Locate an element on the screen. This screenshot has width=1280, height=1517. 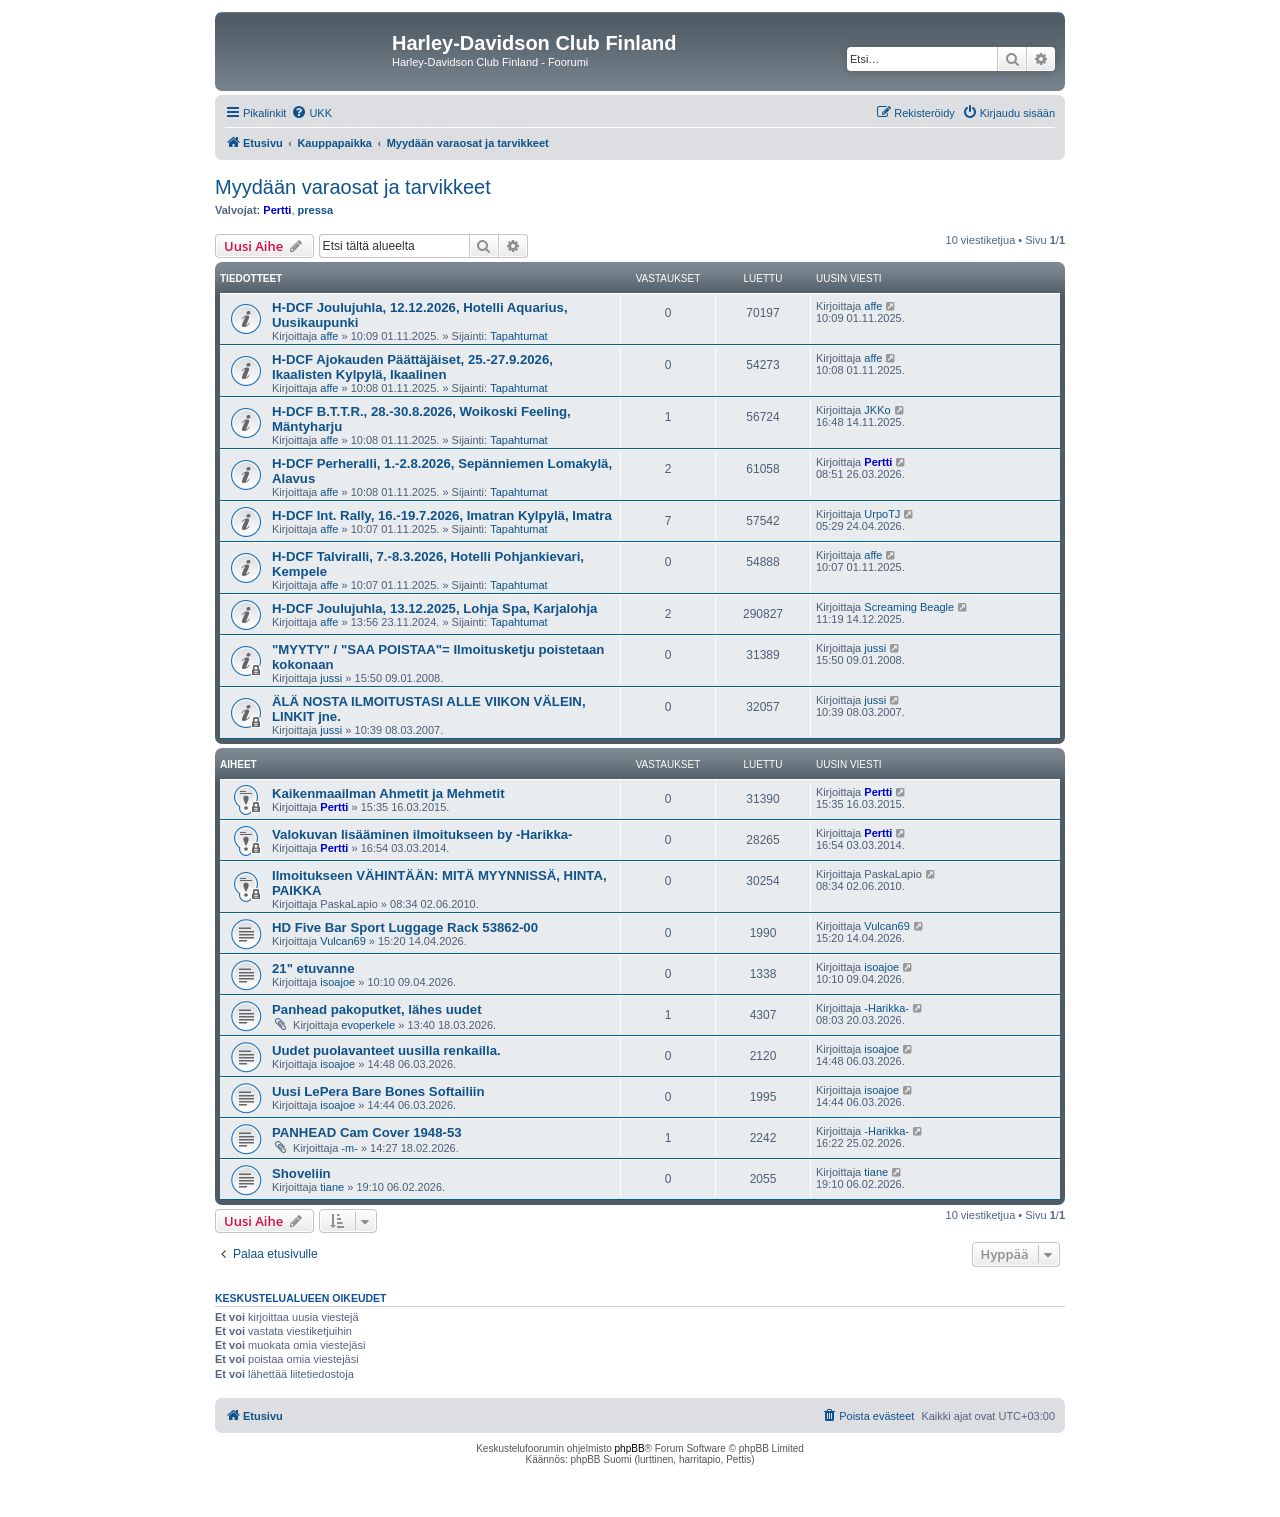
H-DCF Ajokauden Päättäjäiset, 25.-27.9.2026, Ikaalisten Kylpylä, Ikaalinen is located at coordinates (412, 367).